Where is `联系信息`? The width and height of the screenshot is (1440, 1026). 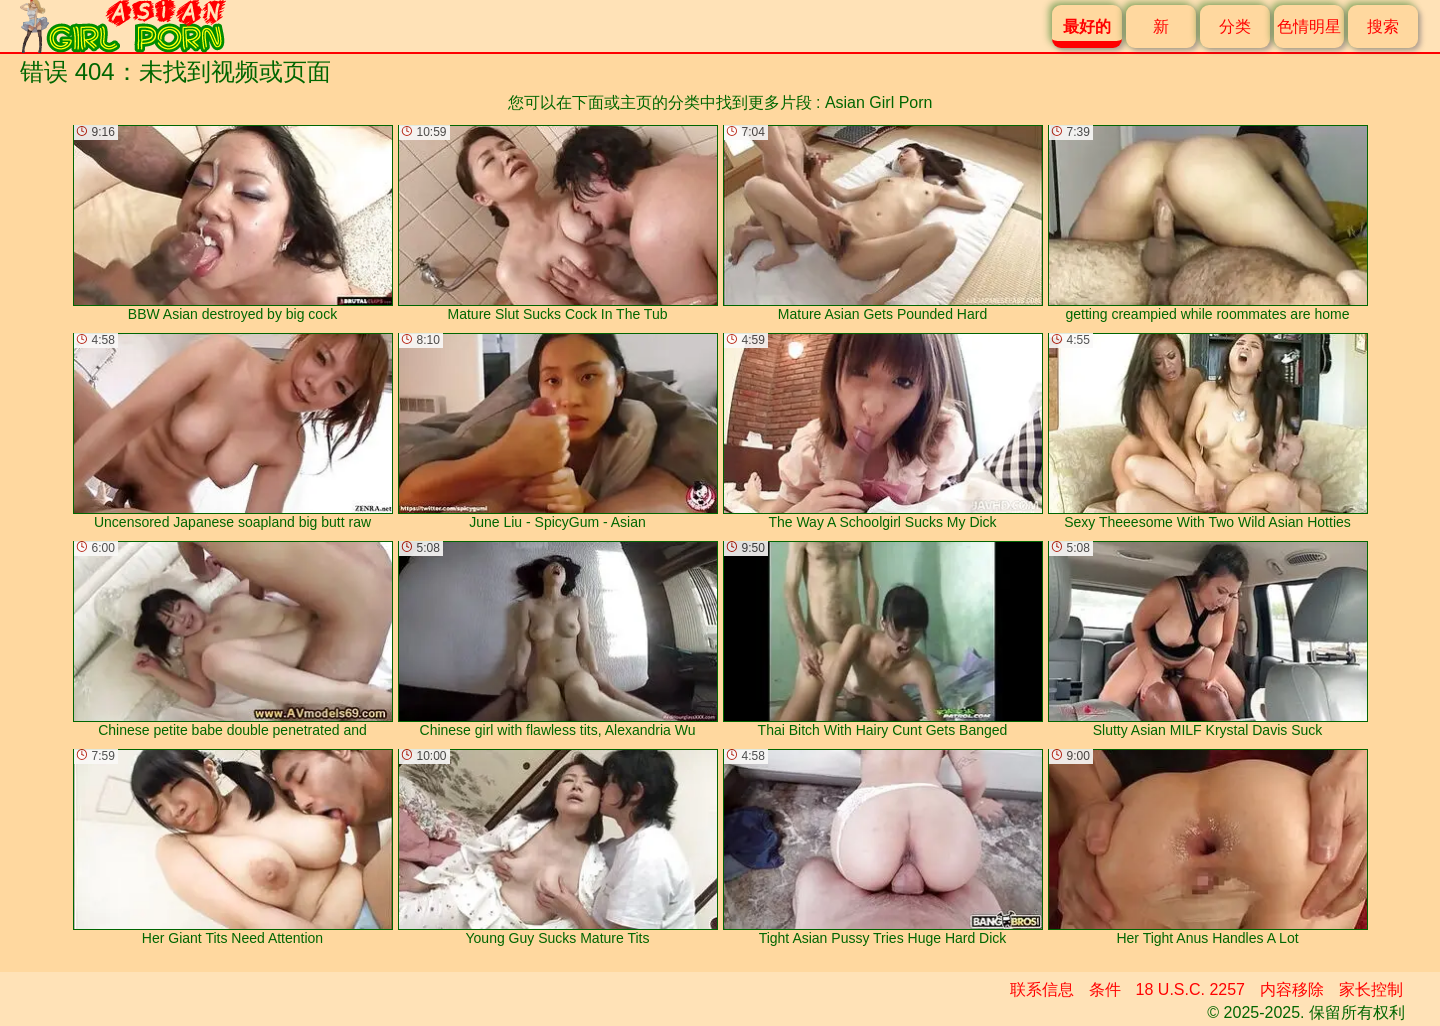 联系信息 is located at coordinates (1042, 989).